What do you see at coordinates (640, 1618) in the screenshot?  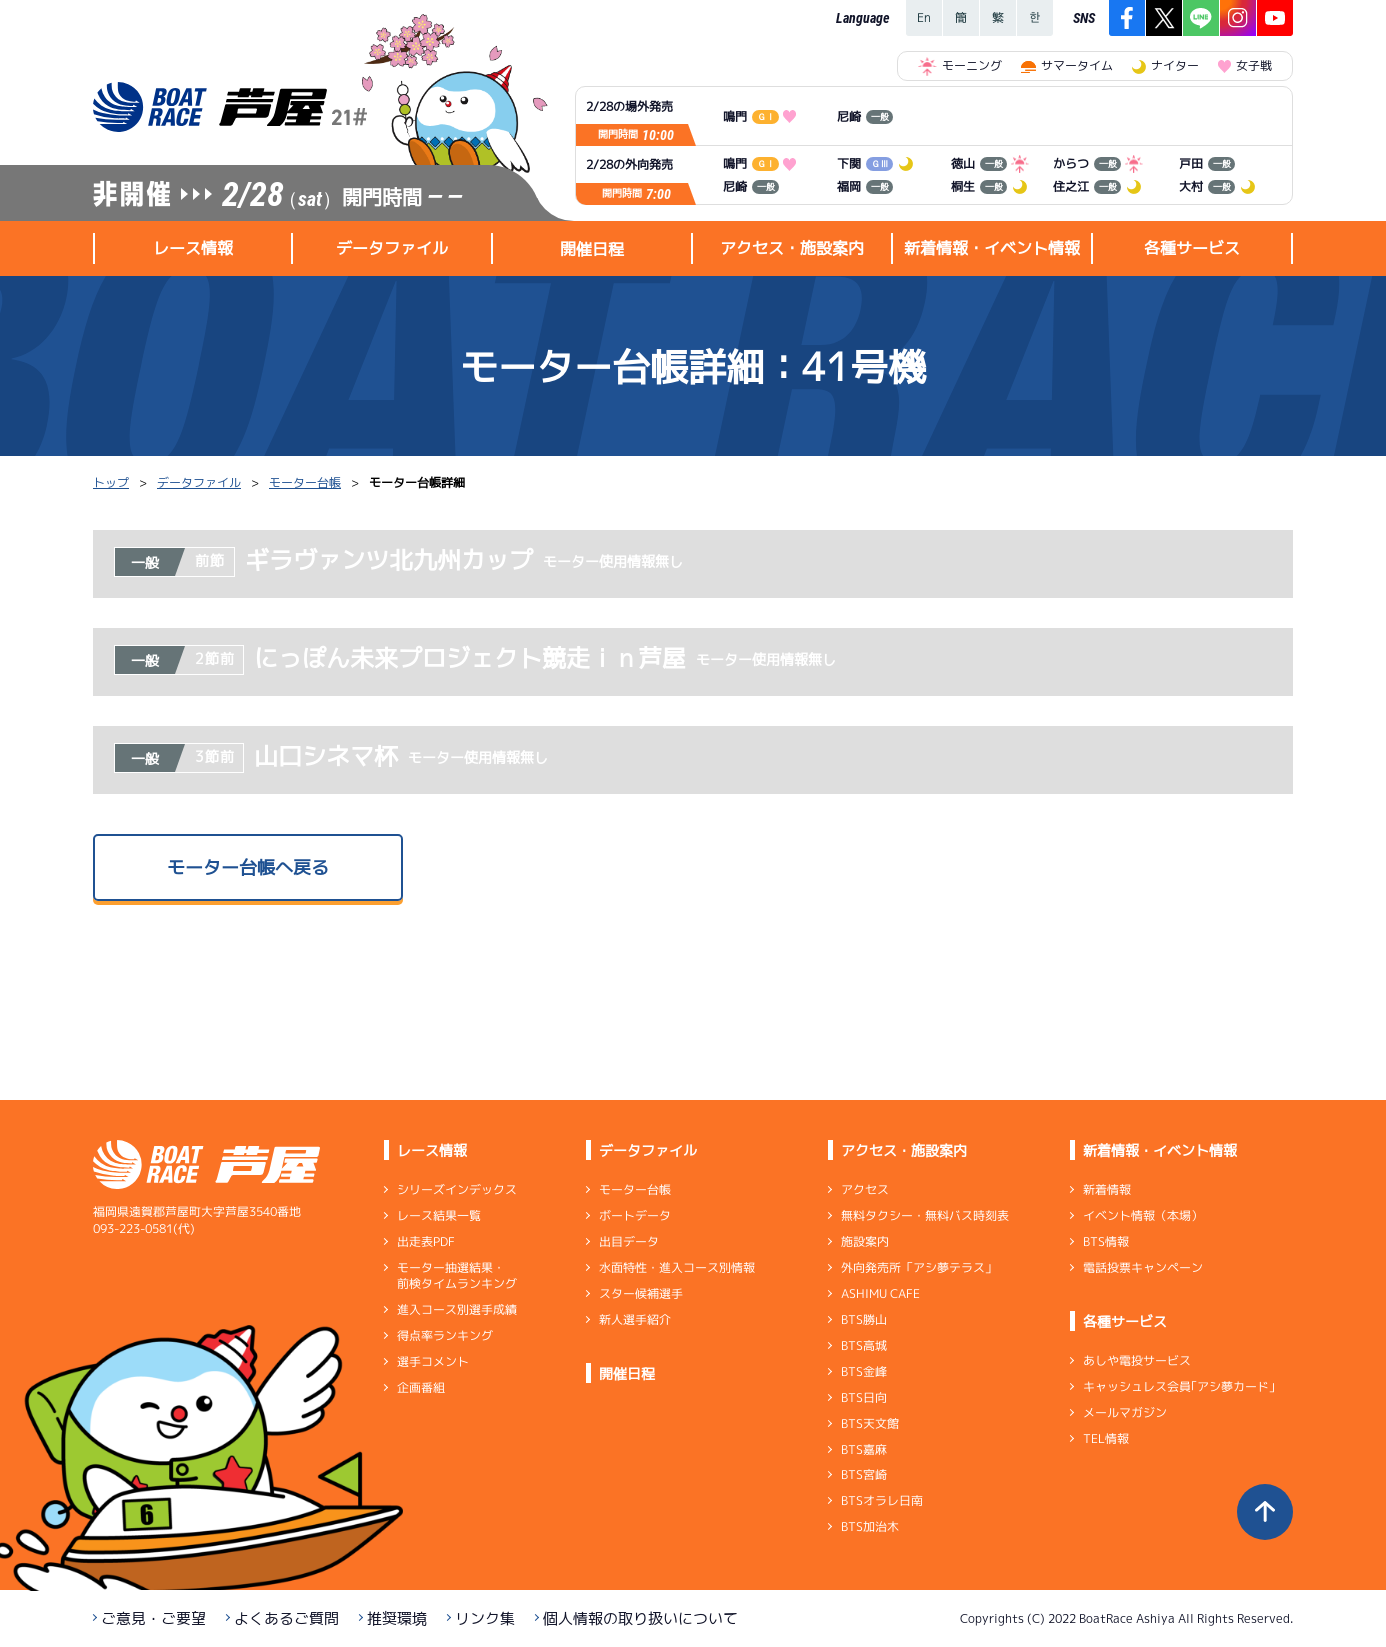 I see `個人情報の取り扱いについて` at bounding box center [640, 1618].